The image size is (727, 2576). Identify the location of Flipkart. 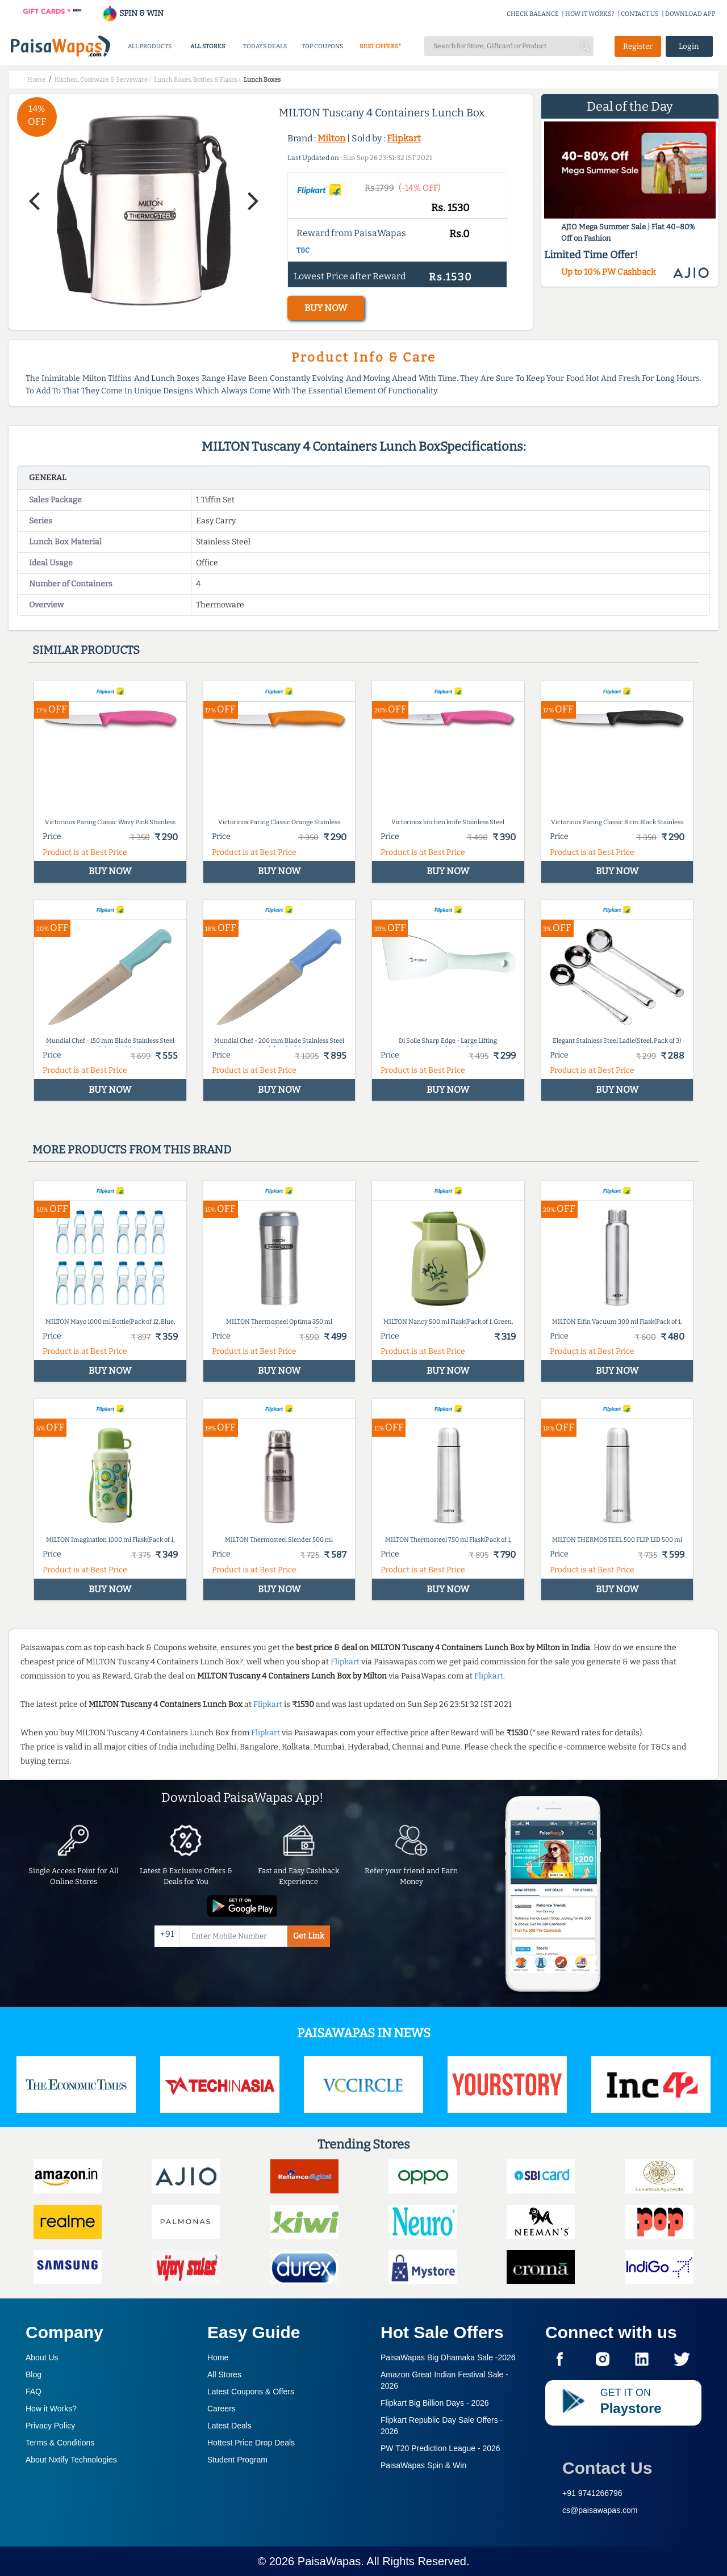
(404, 138).